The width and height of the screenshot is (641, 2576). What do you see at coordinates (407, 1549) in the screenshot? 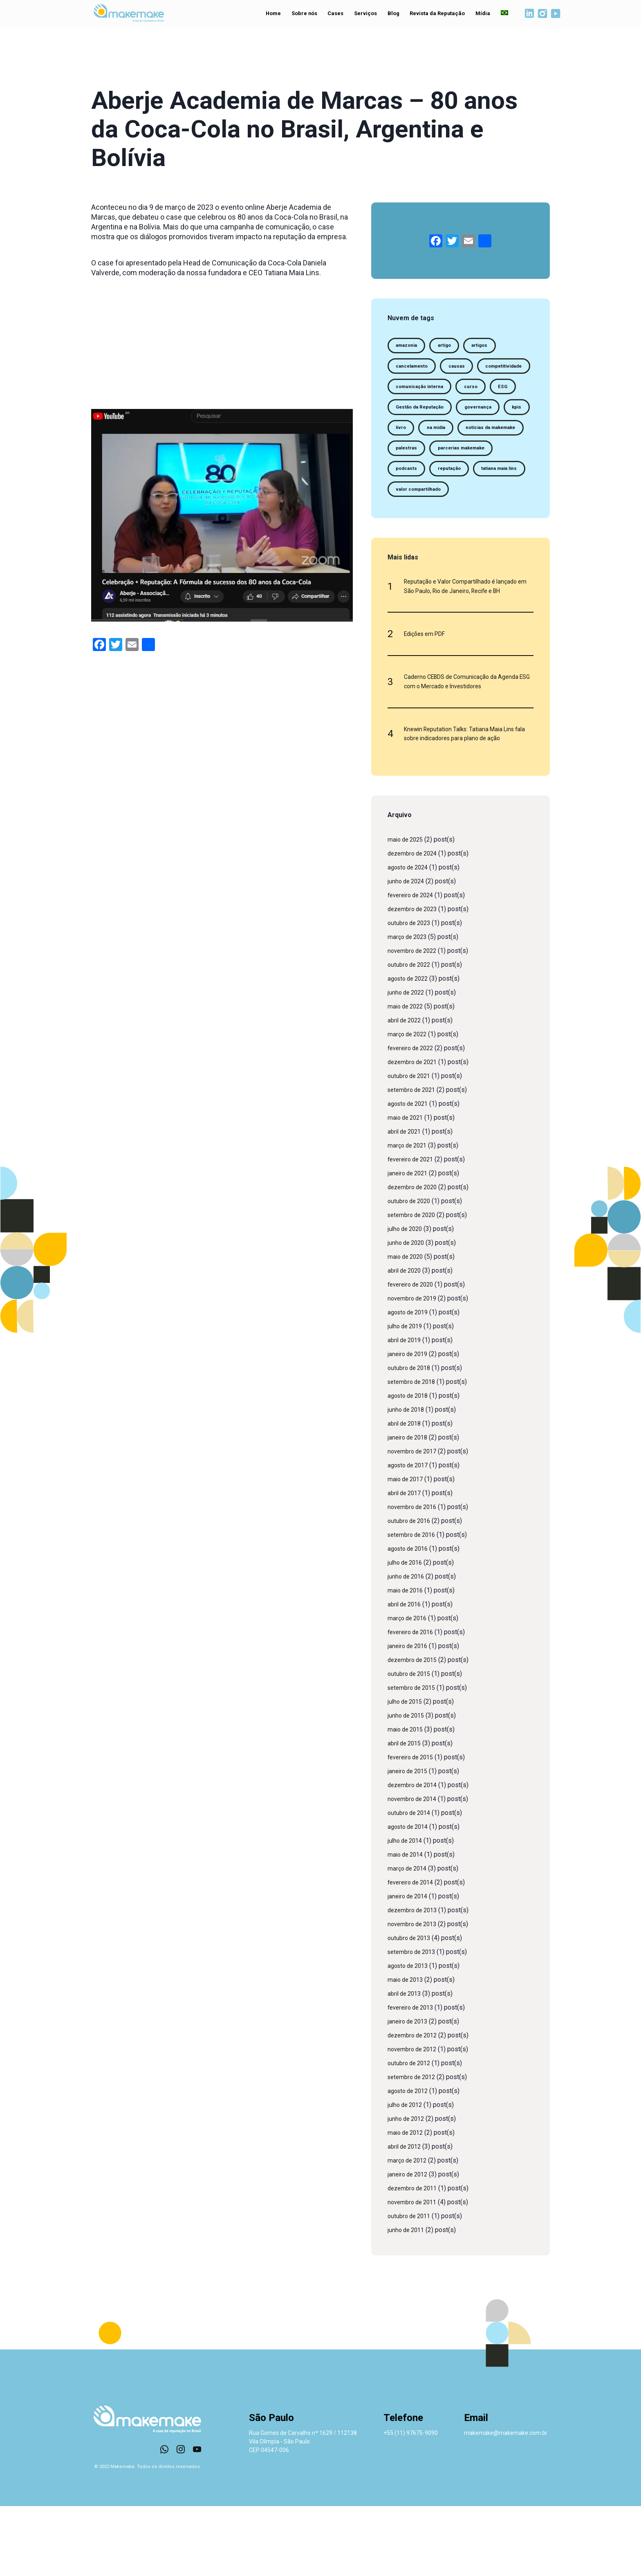
I see `maio de 2017` at bounding box center [407, 1549].